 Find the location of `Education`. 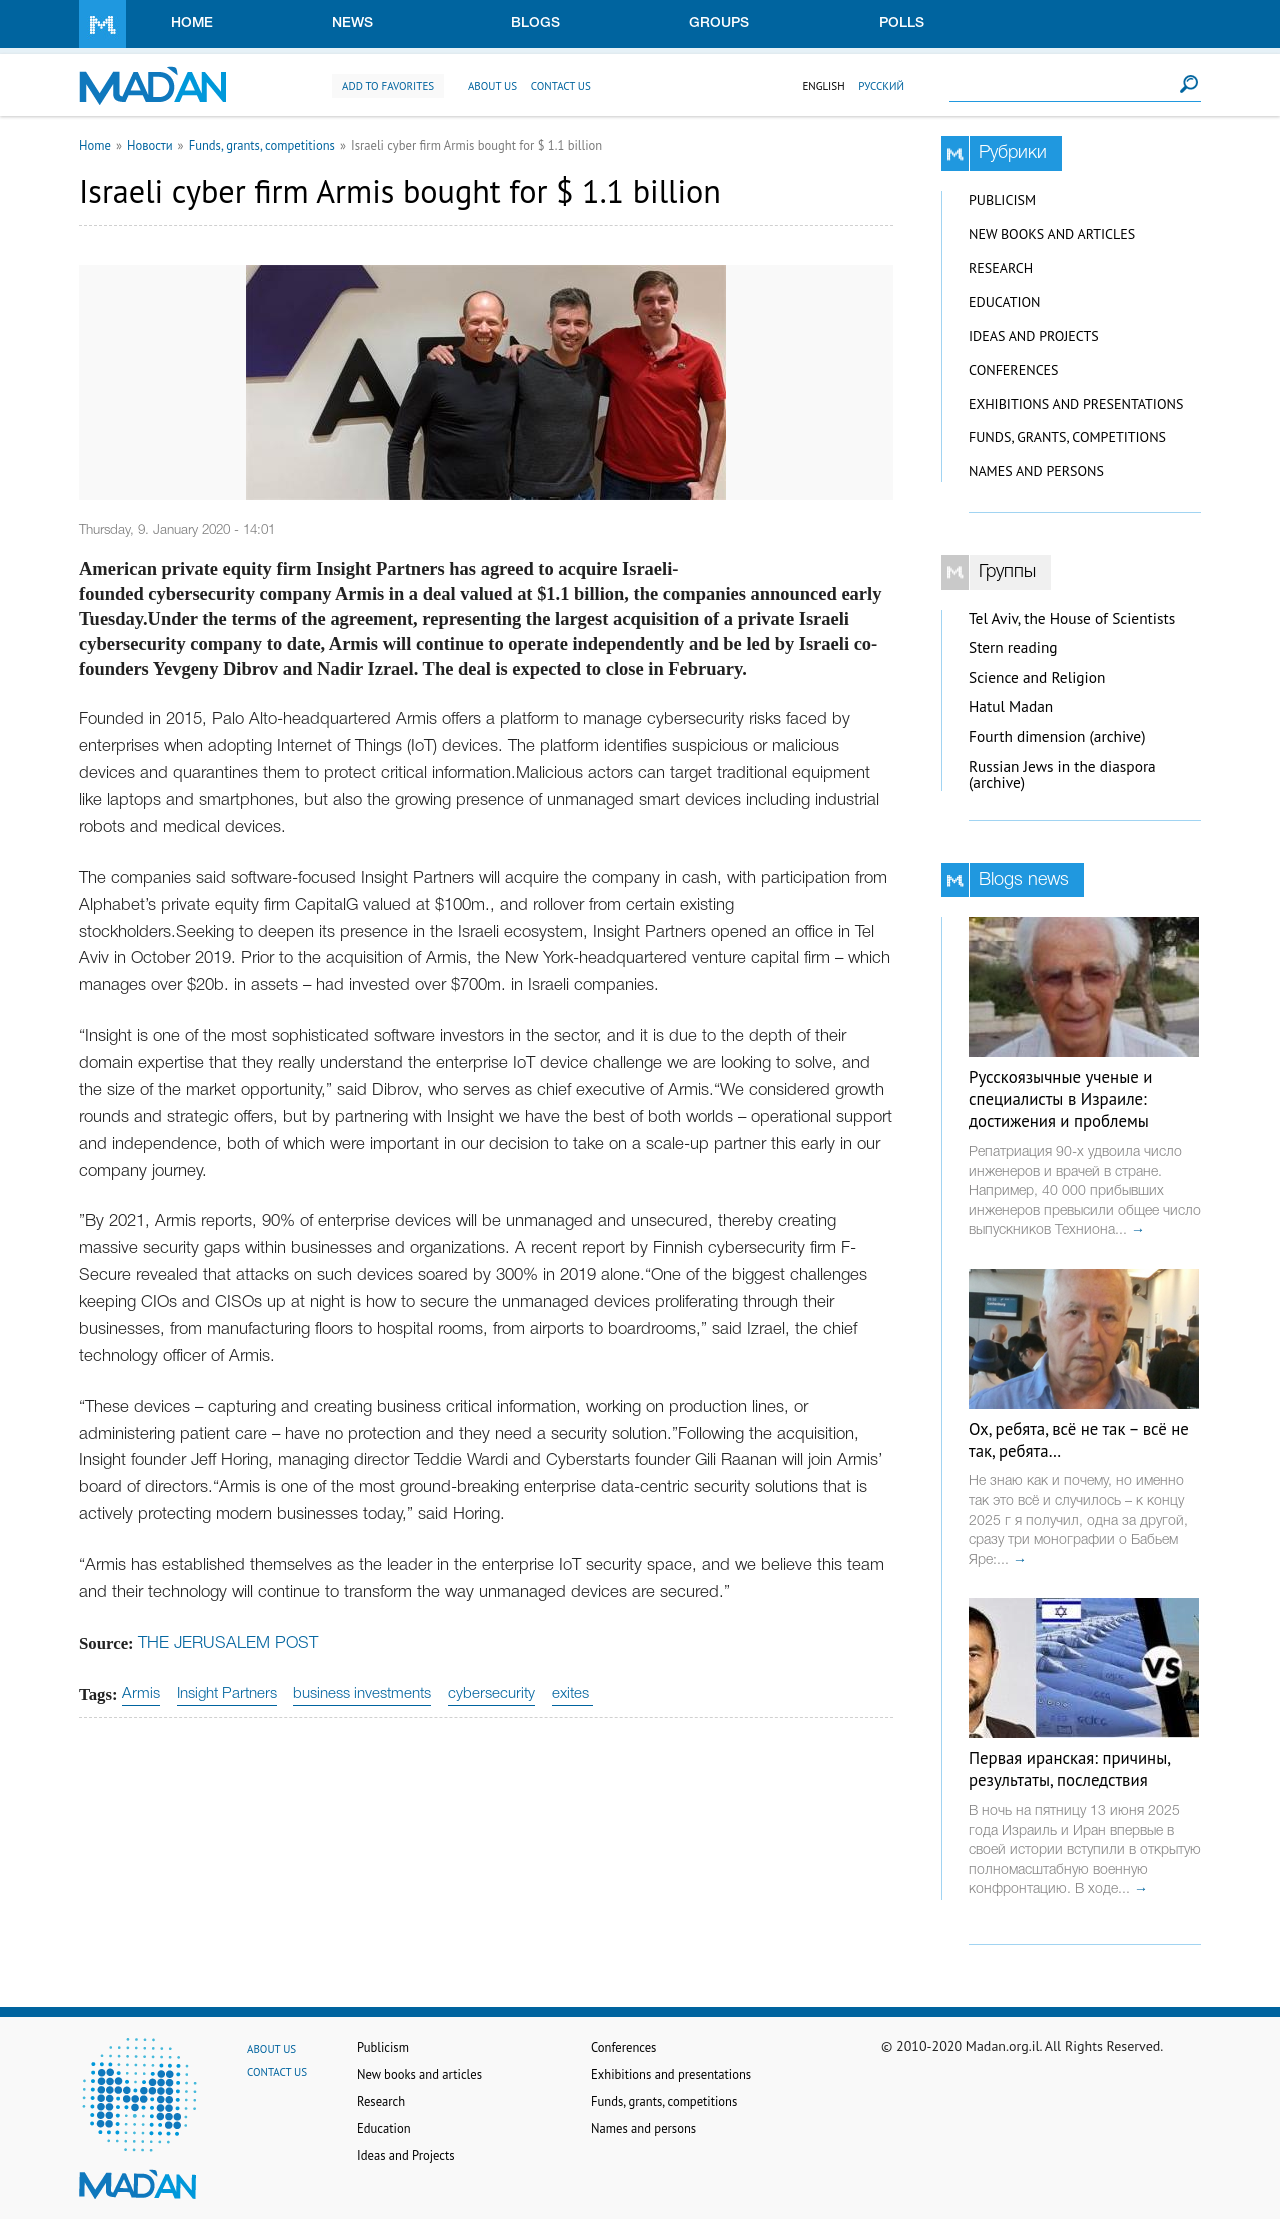

Education is located at coordinates (1004, 302).